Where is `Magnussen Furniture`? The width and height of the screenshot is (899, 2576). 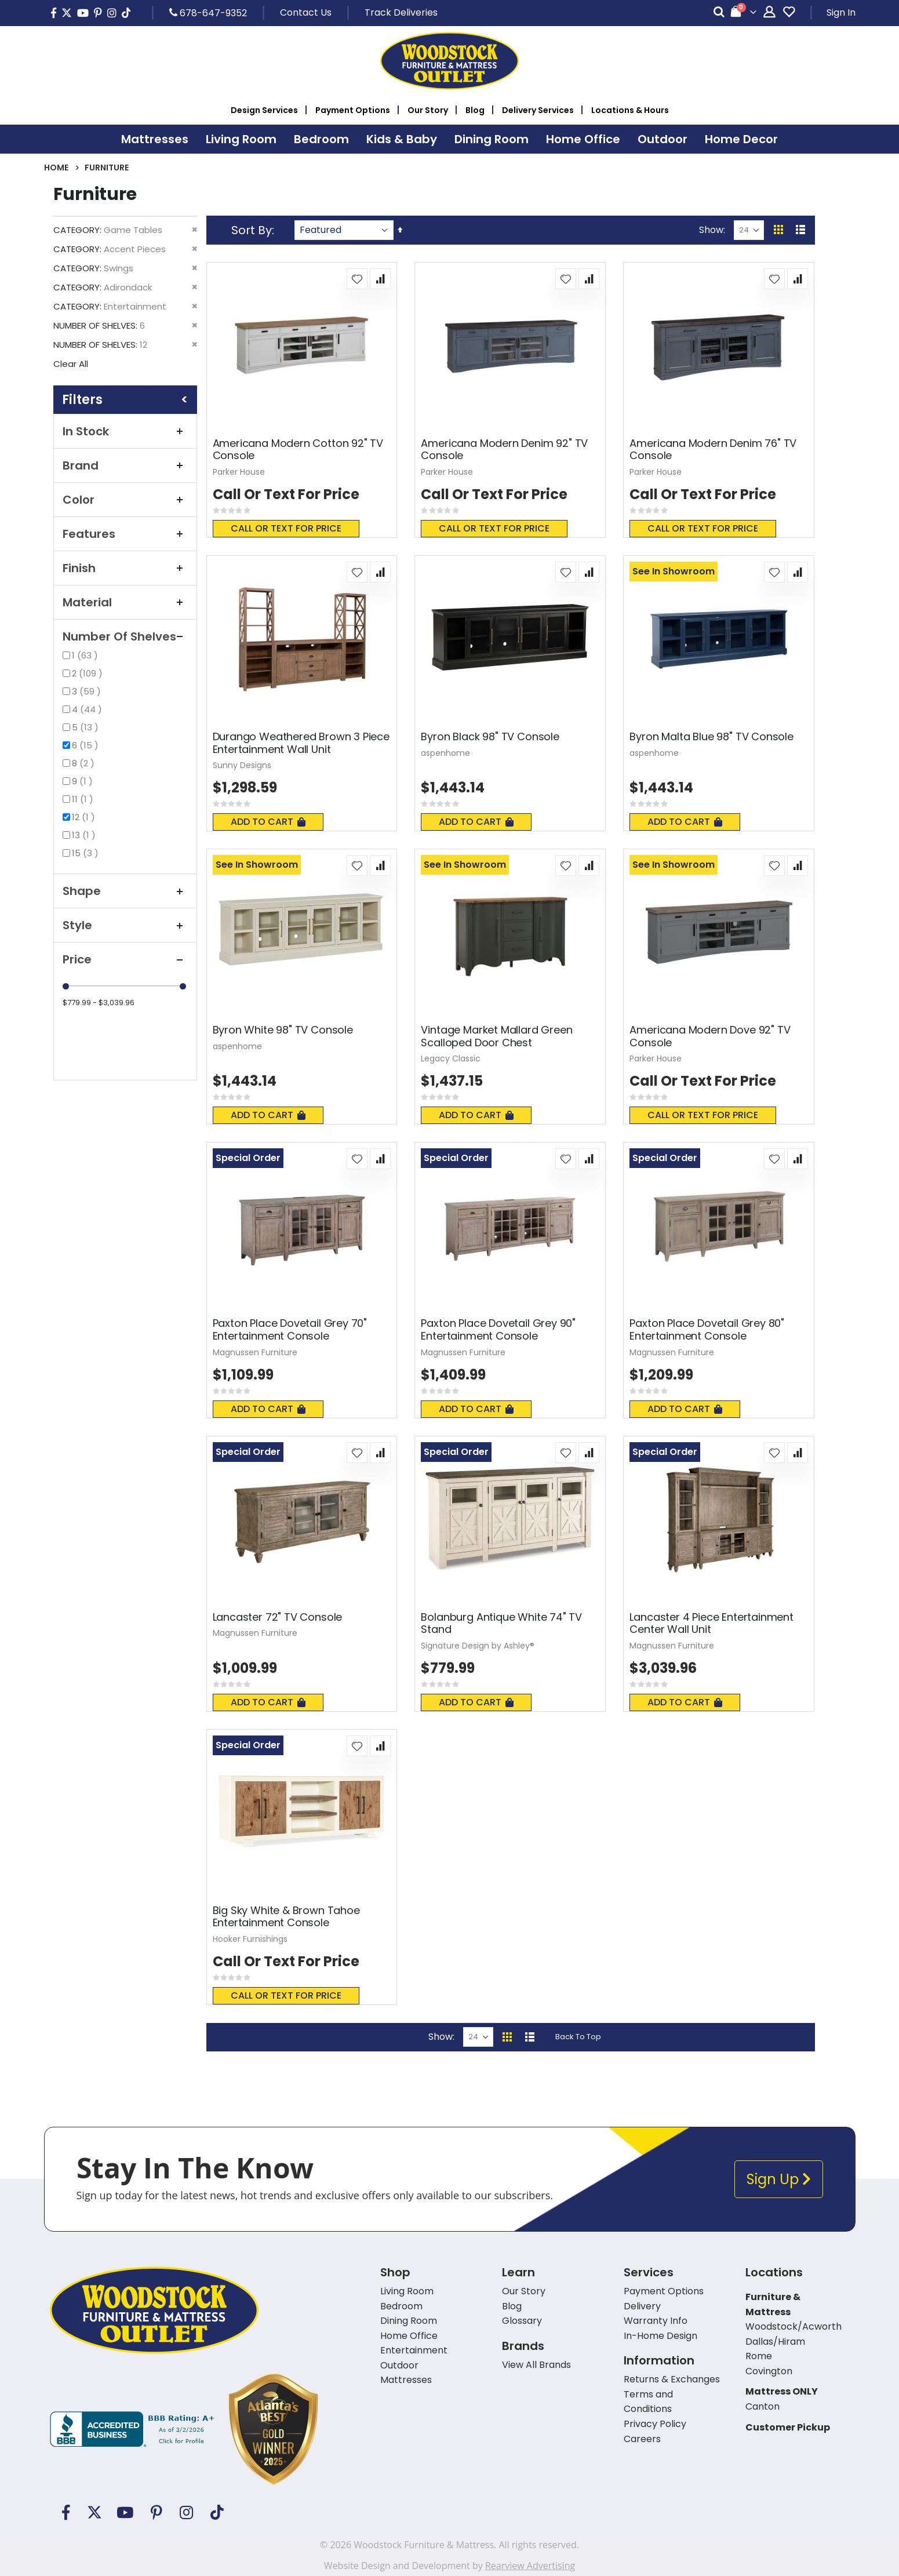 Magnussen Furniture is located at coordinates (255, 1352).